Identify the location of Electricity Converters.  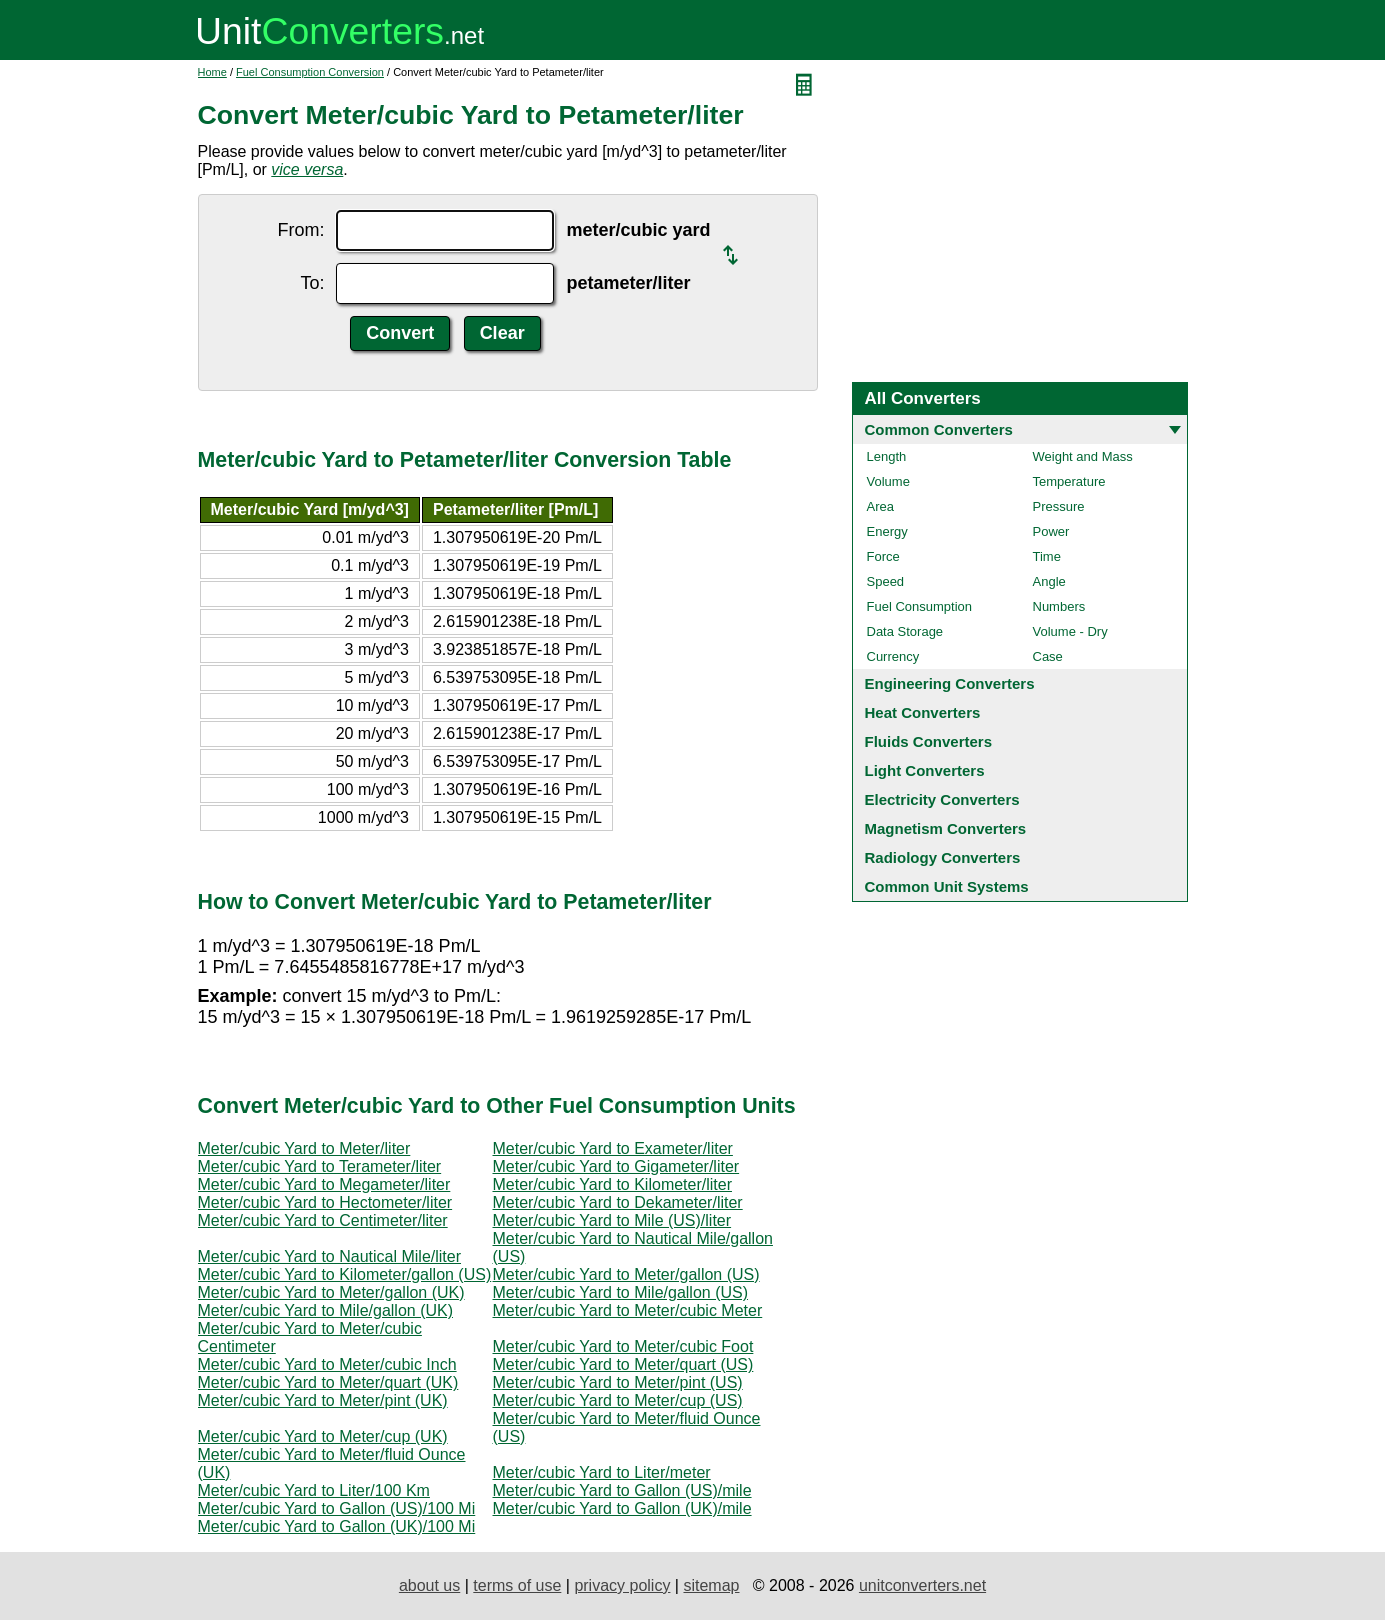
(942, 799).